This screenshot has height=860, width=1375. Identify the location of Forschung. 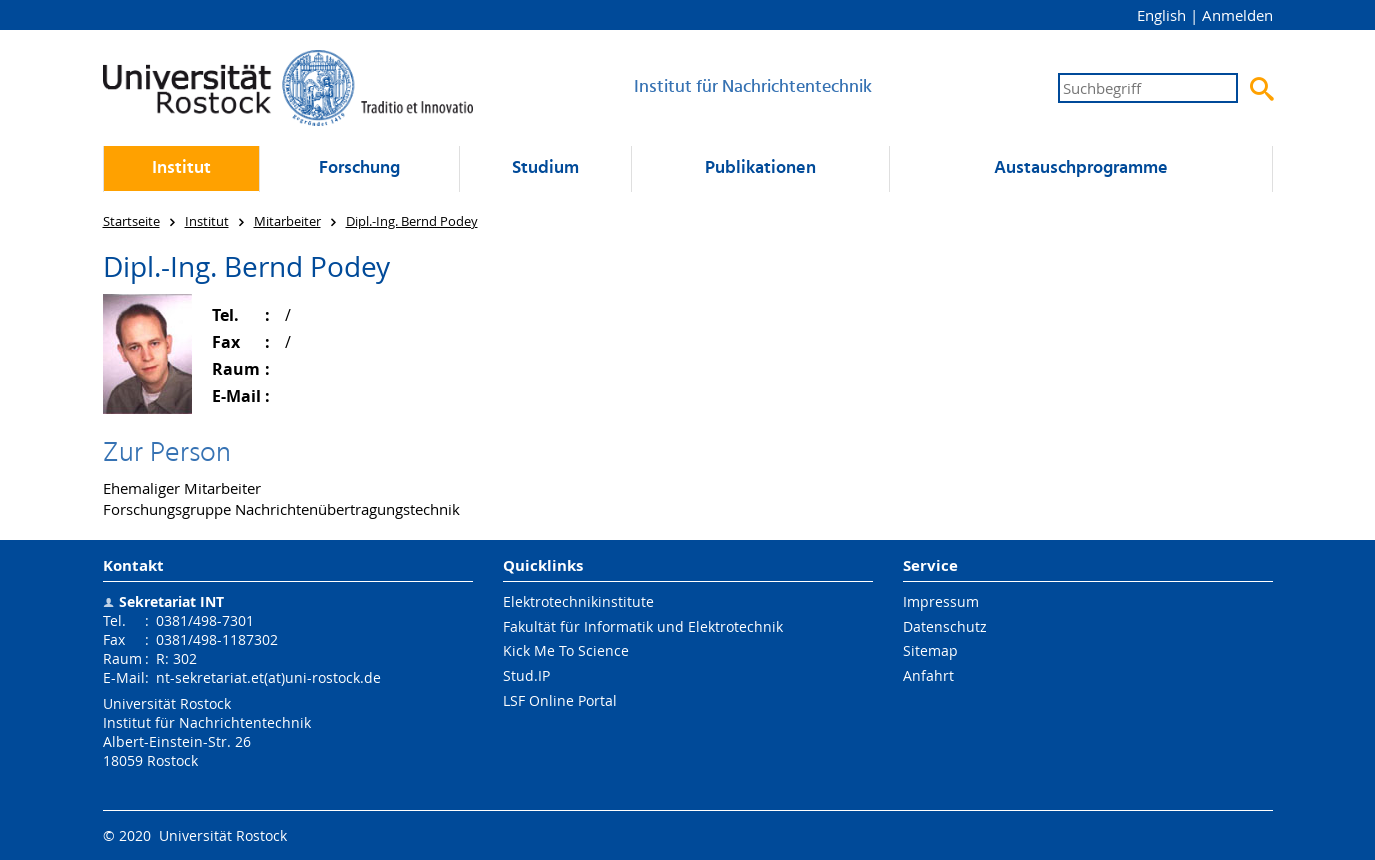
(359, 168).